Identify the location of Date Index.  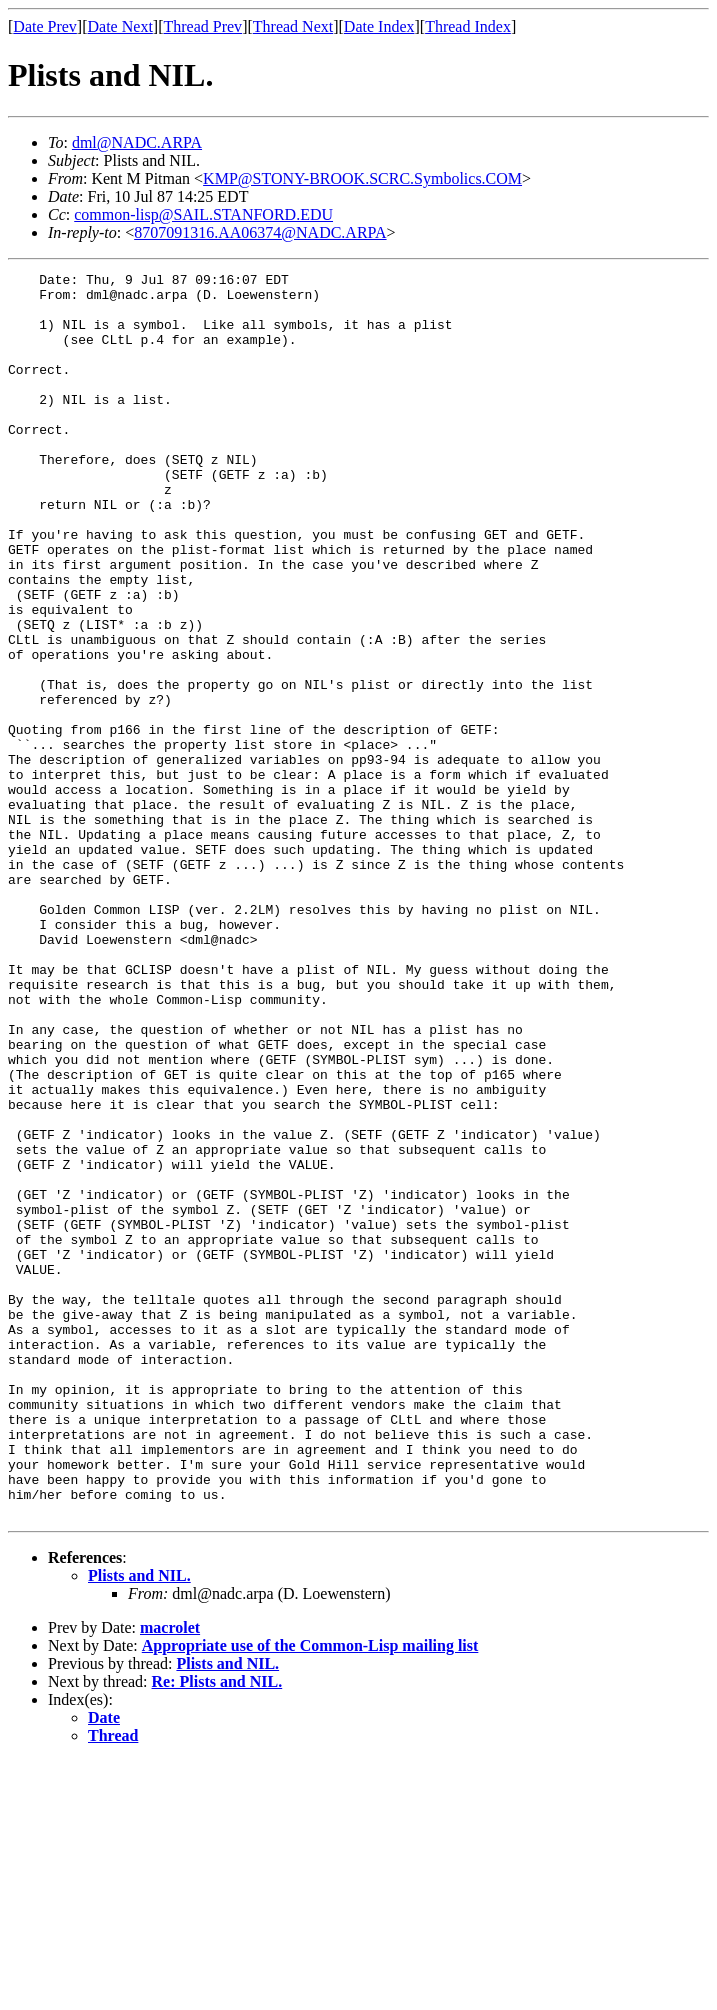
(379, 26).